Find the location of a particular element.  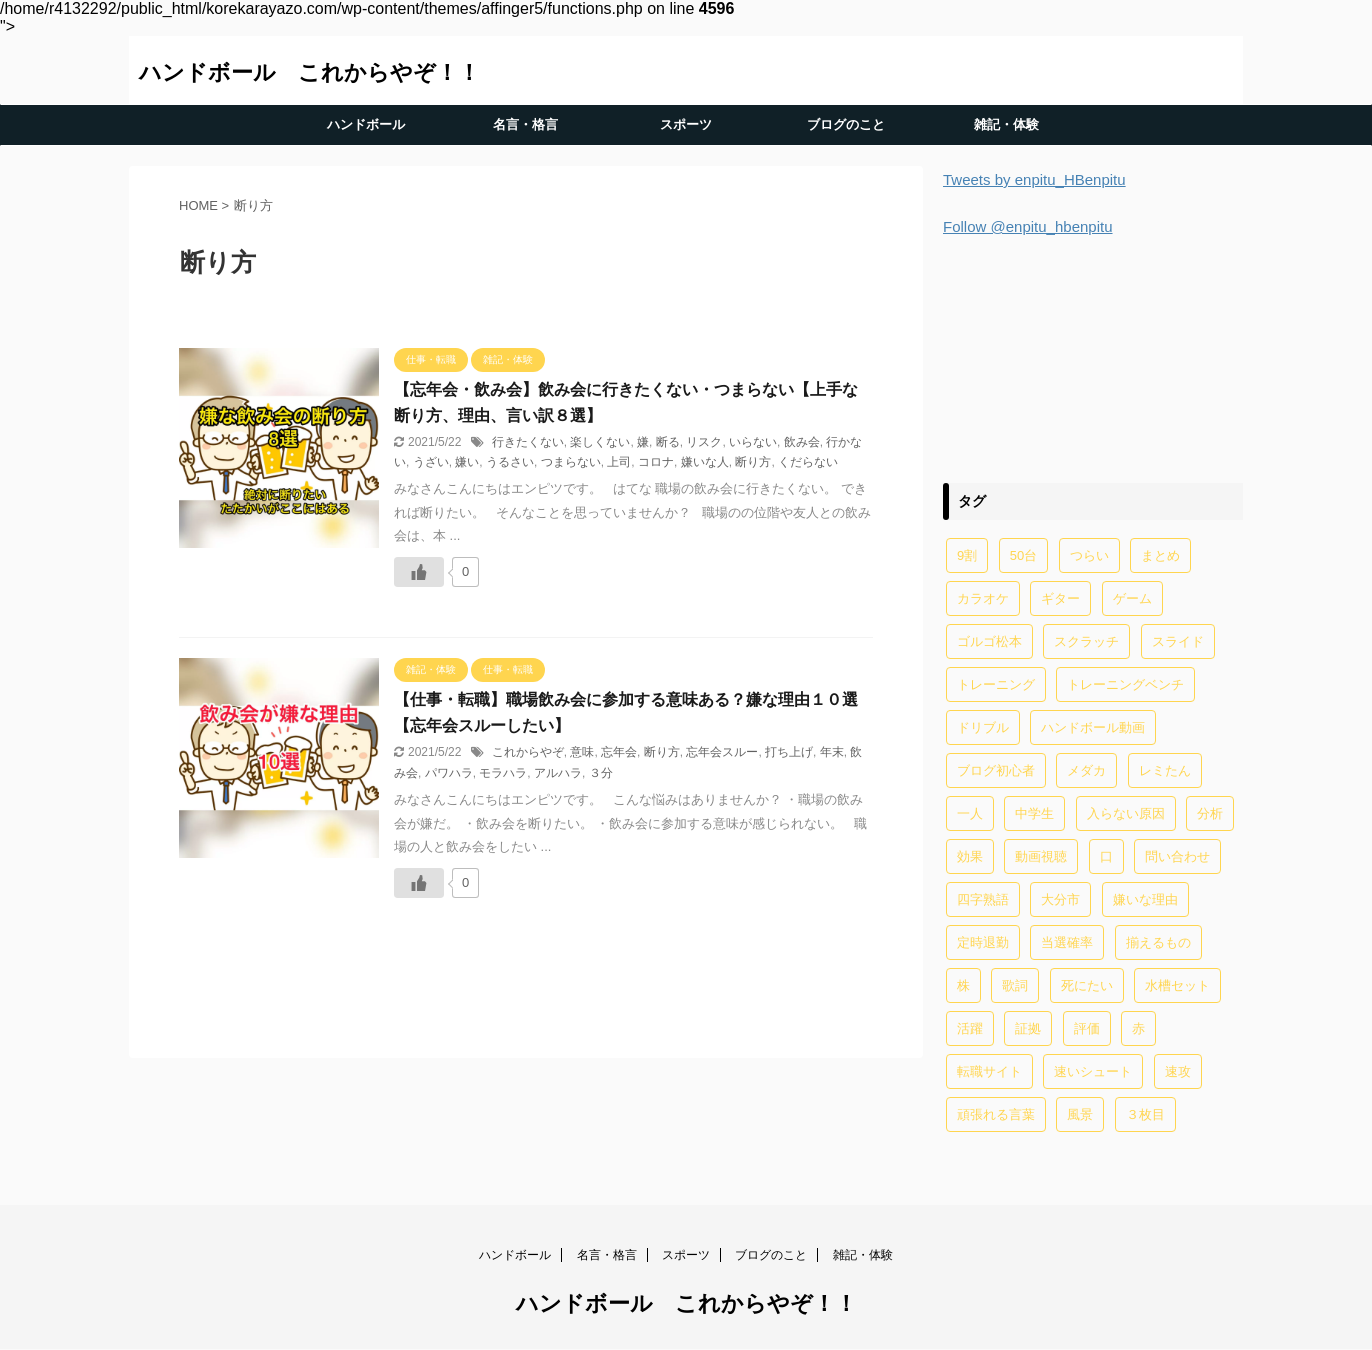

9割 [9割 (1個の項目)] is located at coordinates (967, 555).